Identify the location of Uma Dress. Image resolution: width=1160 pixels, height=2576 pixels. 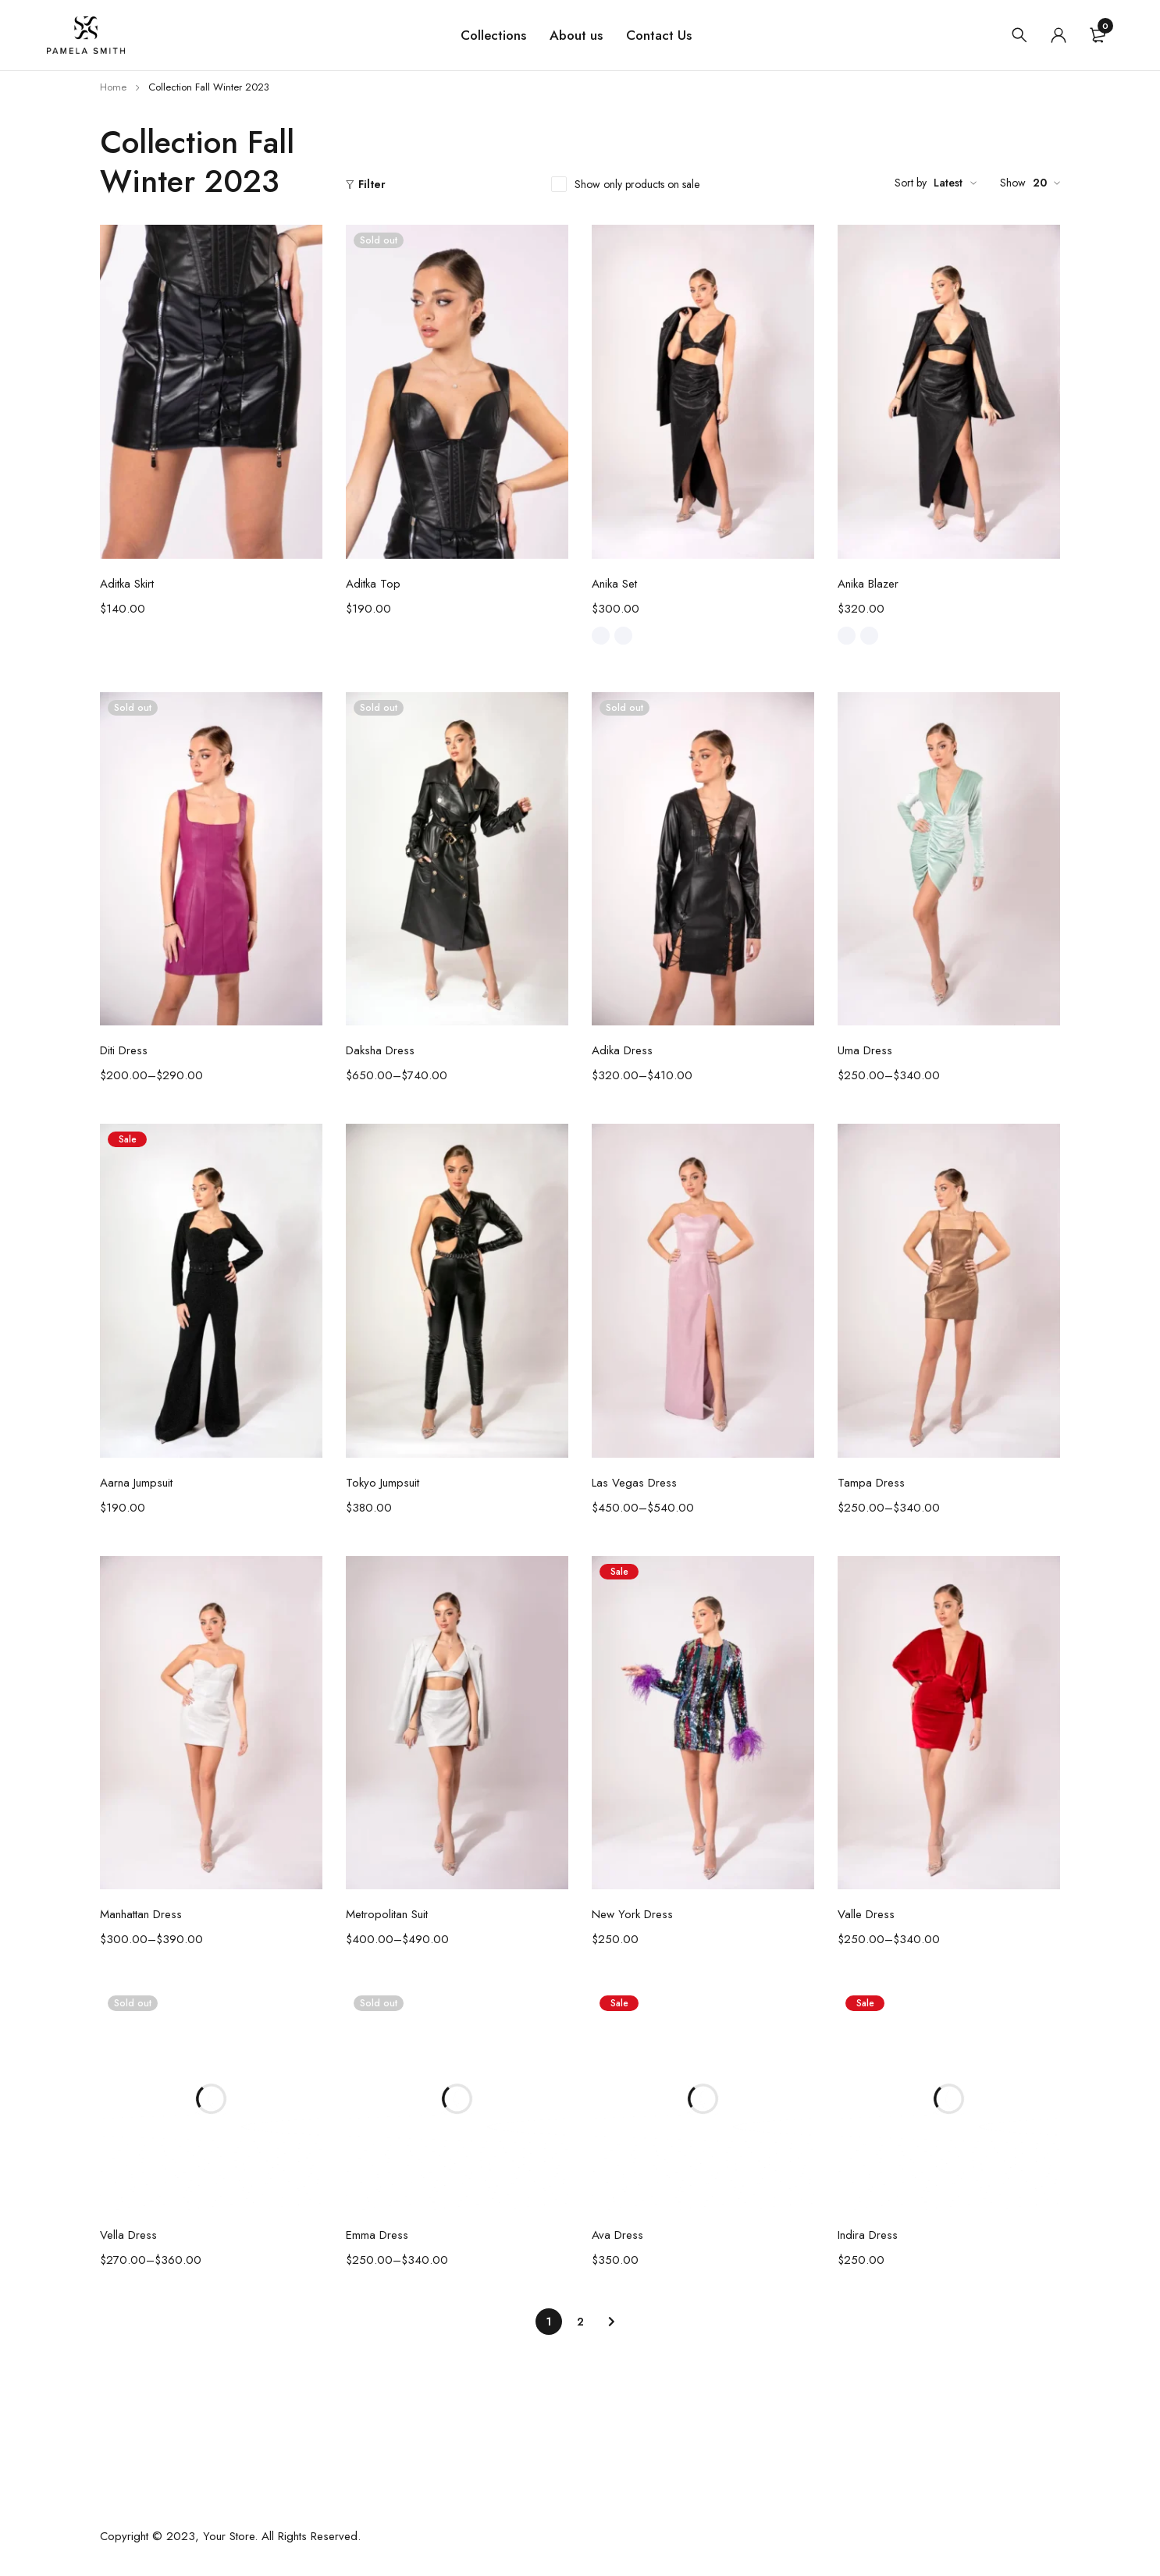
(865, 1050).